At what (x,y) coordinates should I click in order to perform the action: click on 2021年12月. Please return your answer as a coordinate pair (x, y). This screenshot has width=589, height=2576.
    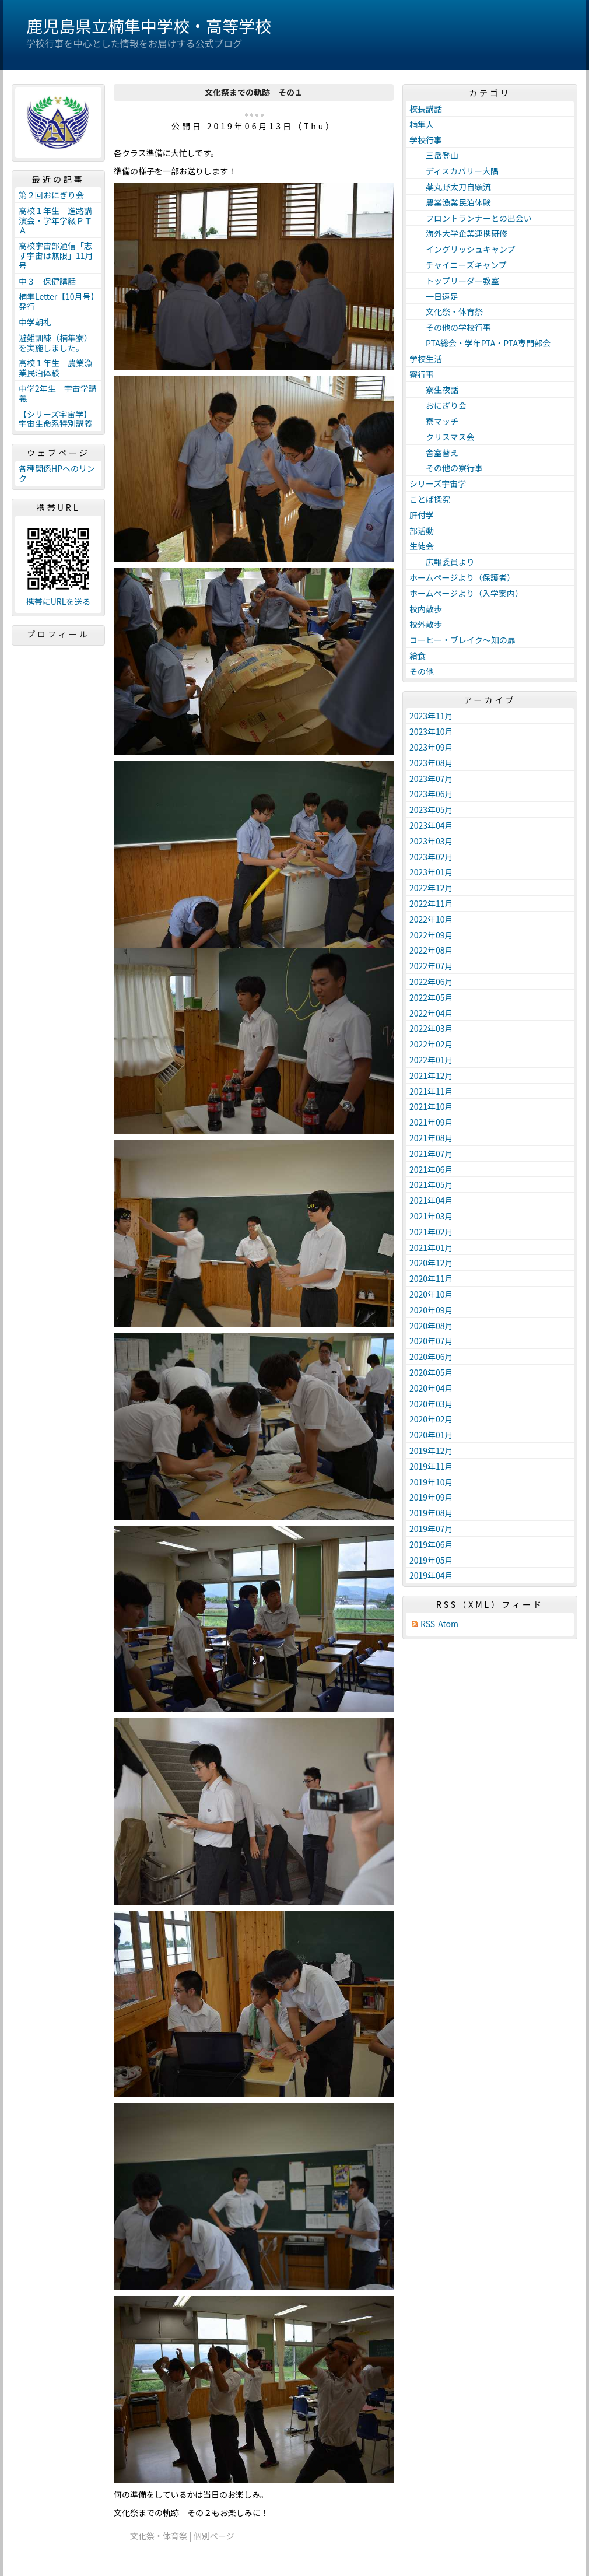
    Looking at the image, I should click on (431, 1075).